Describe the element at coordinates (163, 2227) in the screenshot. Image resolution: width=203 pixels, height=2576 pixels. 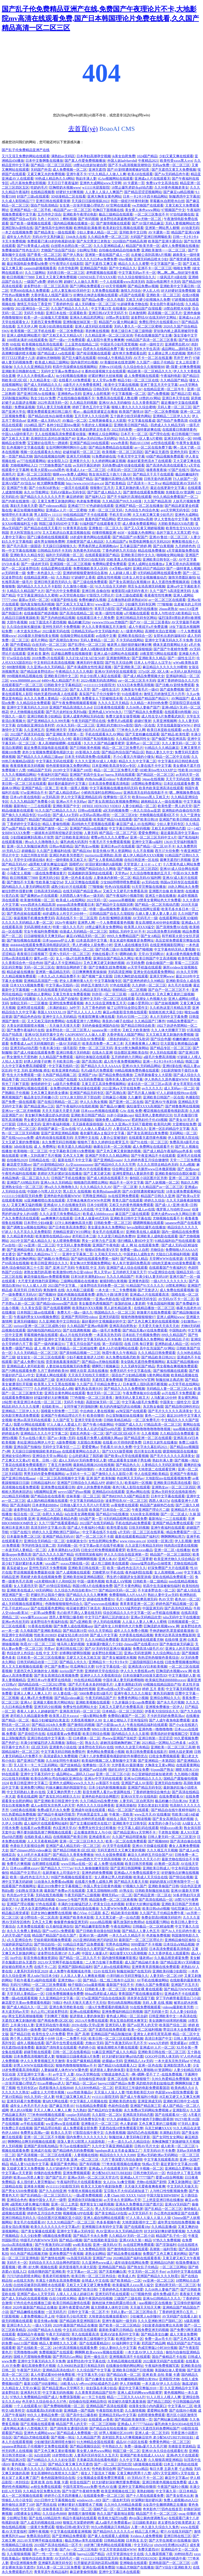
I see `久久精品直播r级` at that location.